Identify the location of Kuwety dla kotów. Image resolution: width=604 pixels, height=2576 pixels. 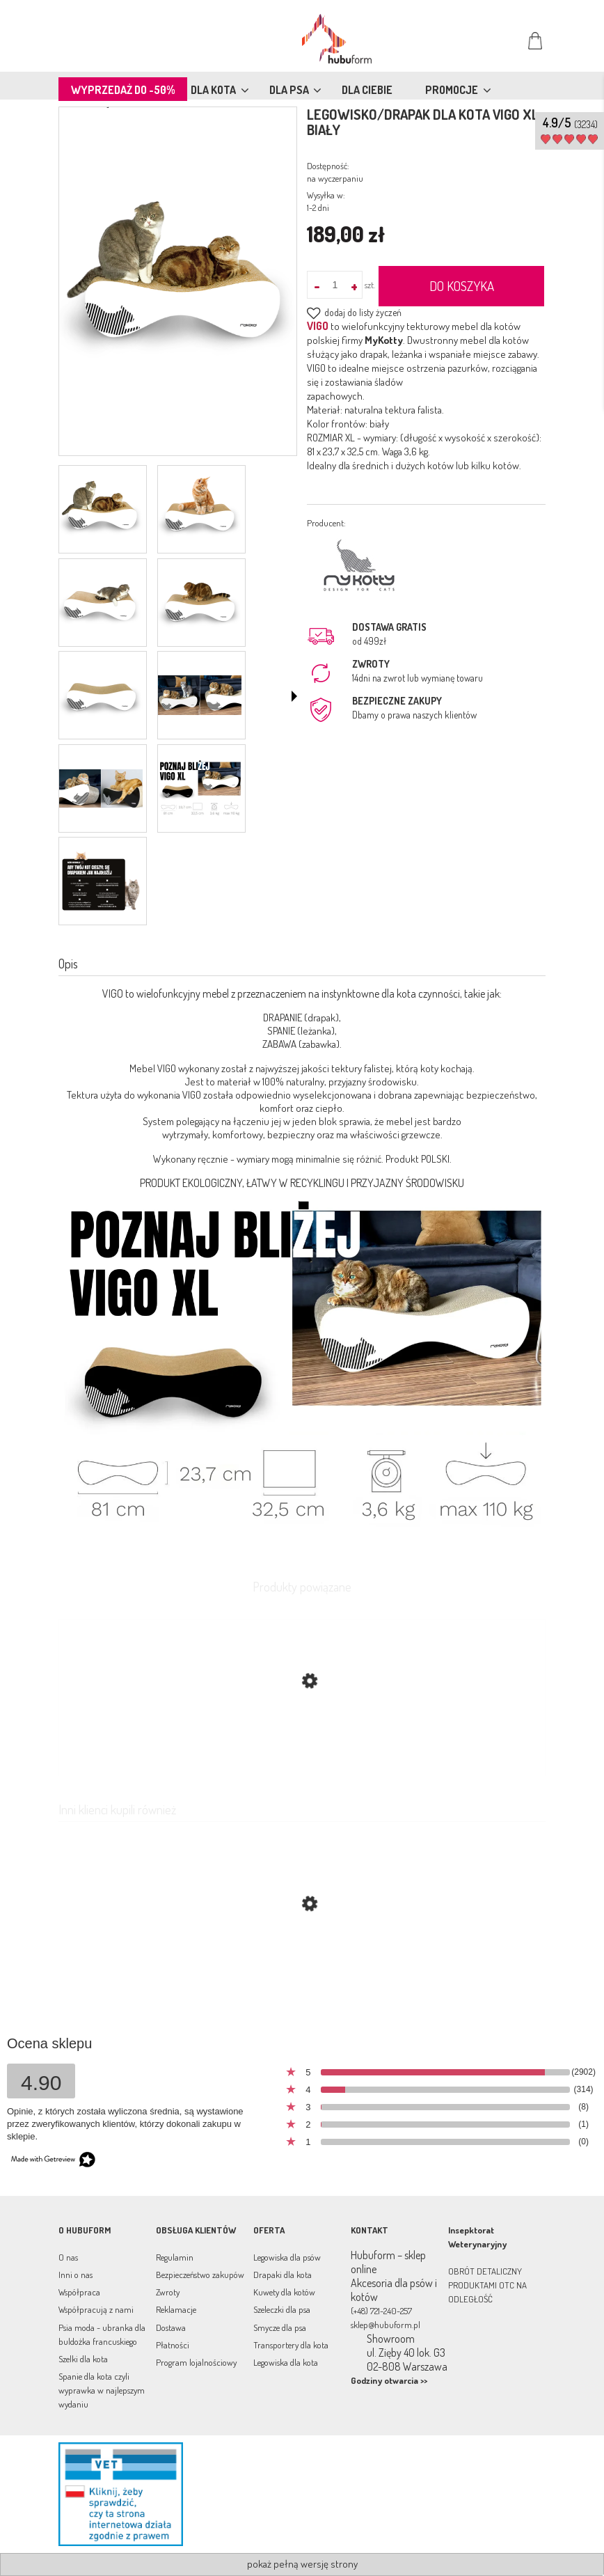
(284, 2292).